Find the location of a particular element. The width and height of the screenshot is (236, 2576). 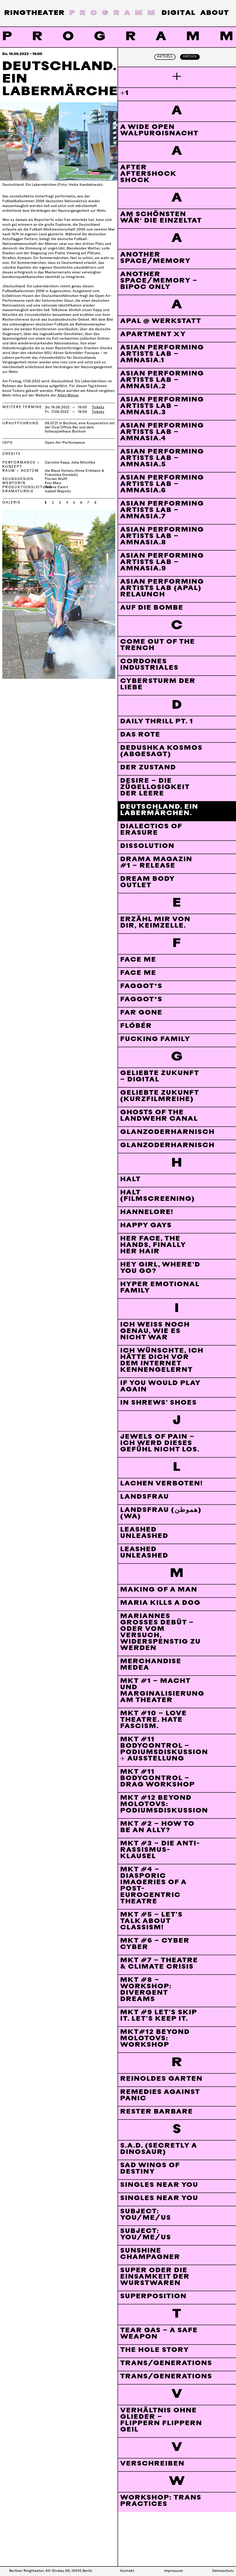

Tickets is located at coordinates (98, 407).